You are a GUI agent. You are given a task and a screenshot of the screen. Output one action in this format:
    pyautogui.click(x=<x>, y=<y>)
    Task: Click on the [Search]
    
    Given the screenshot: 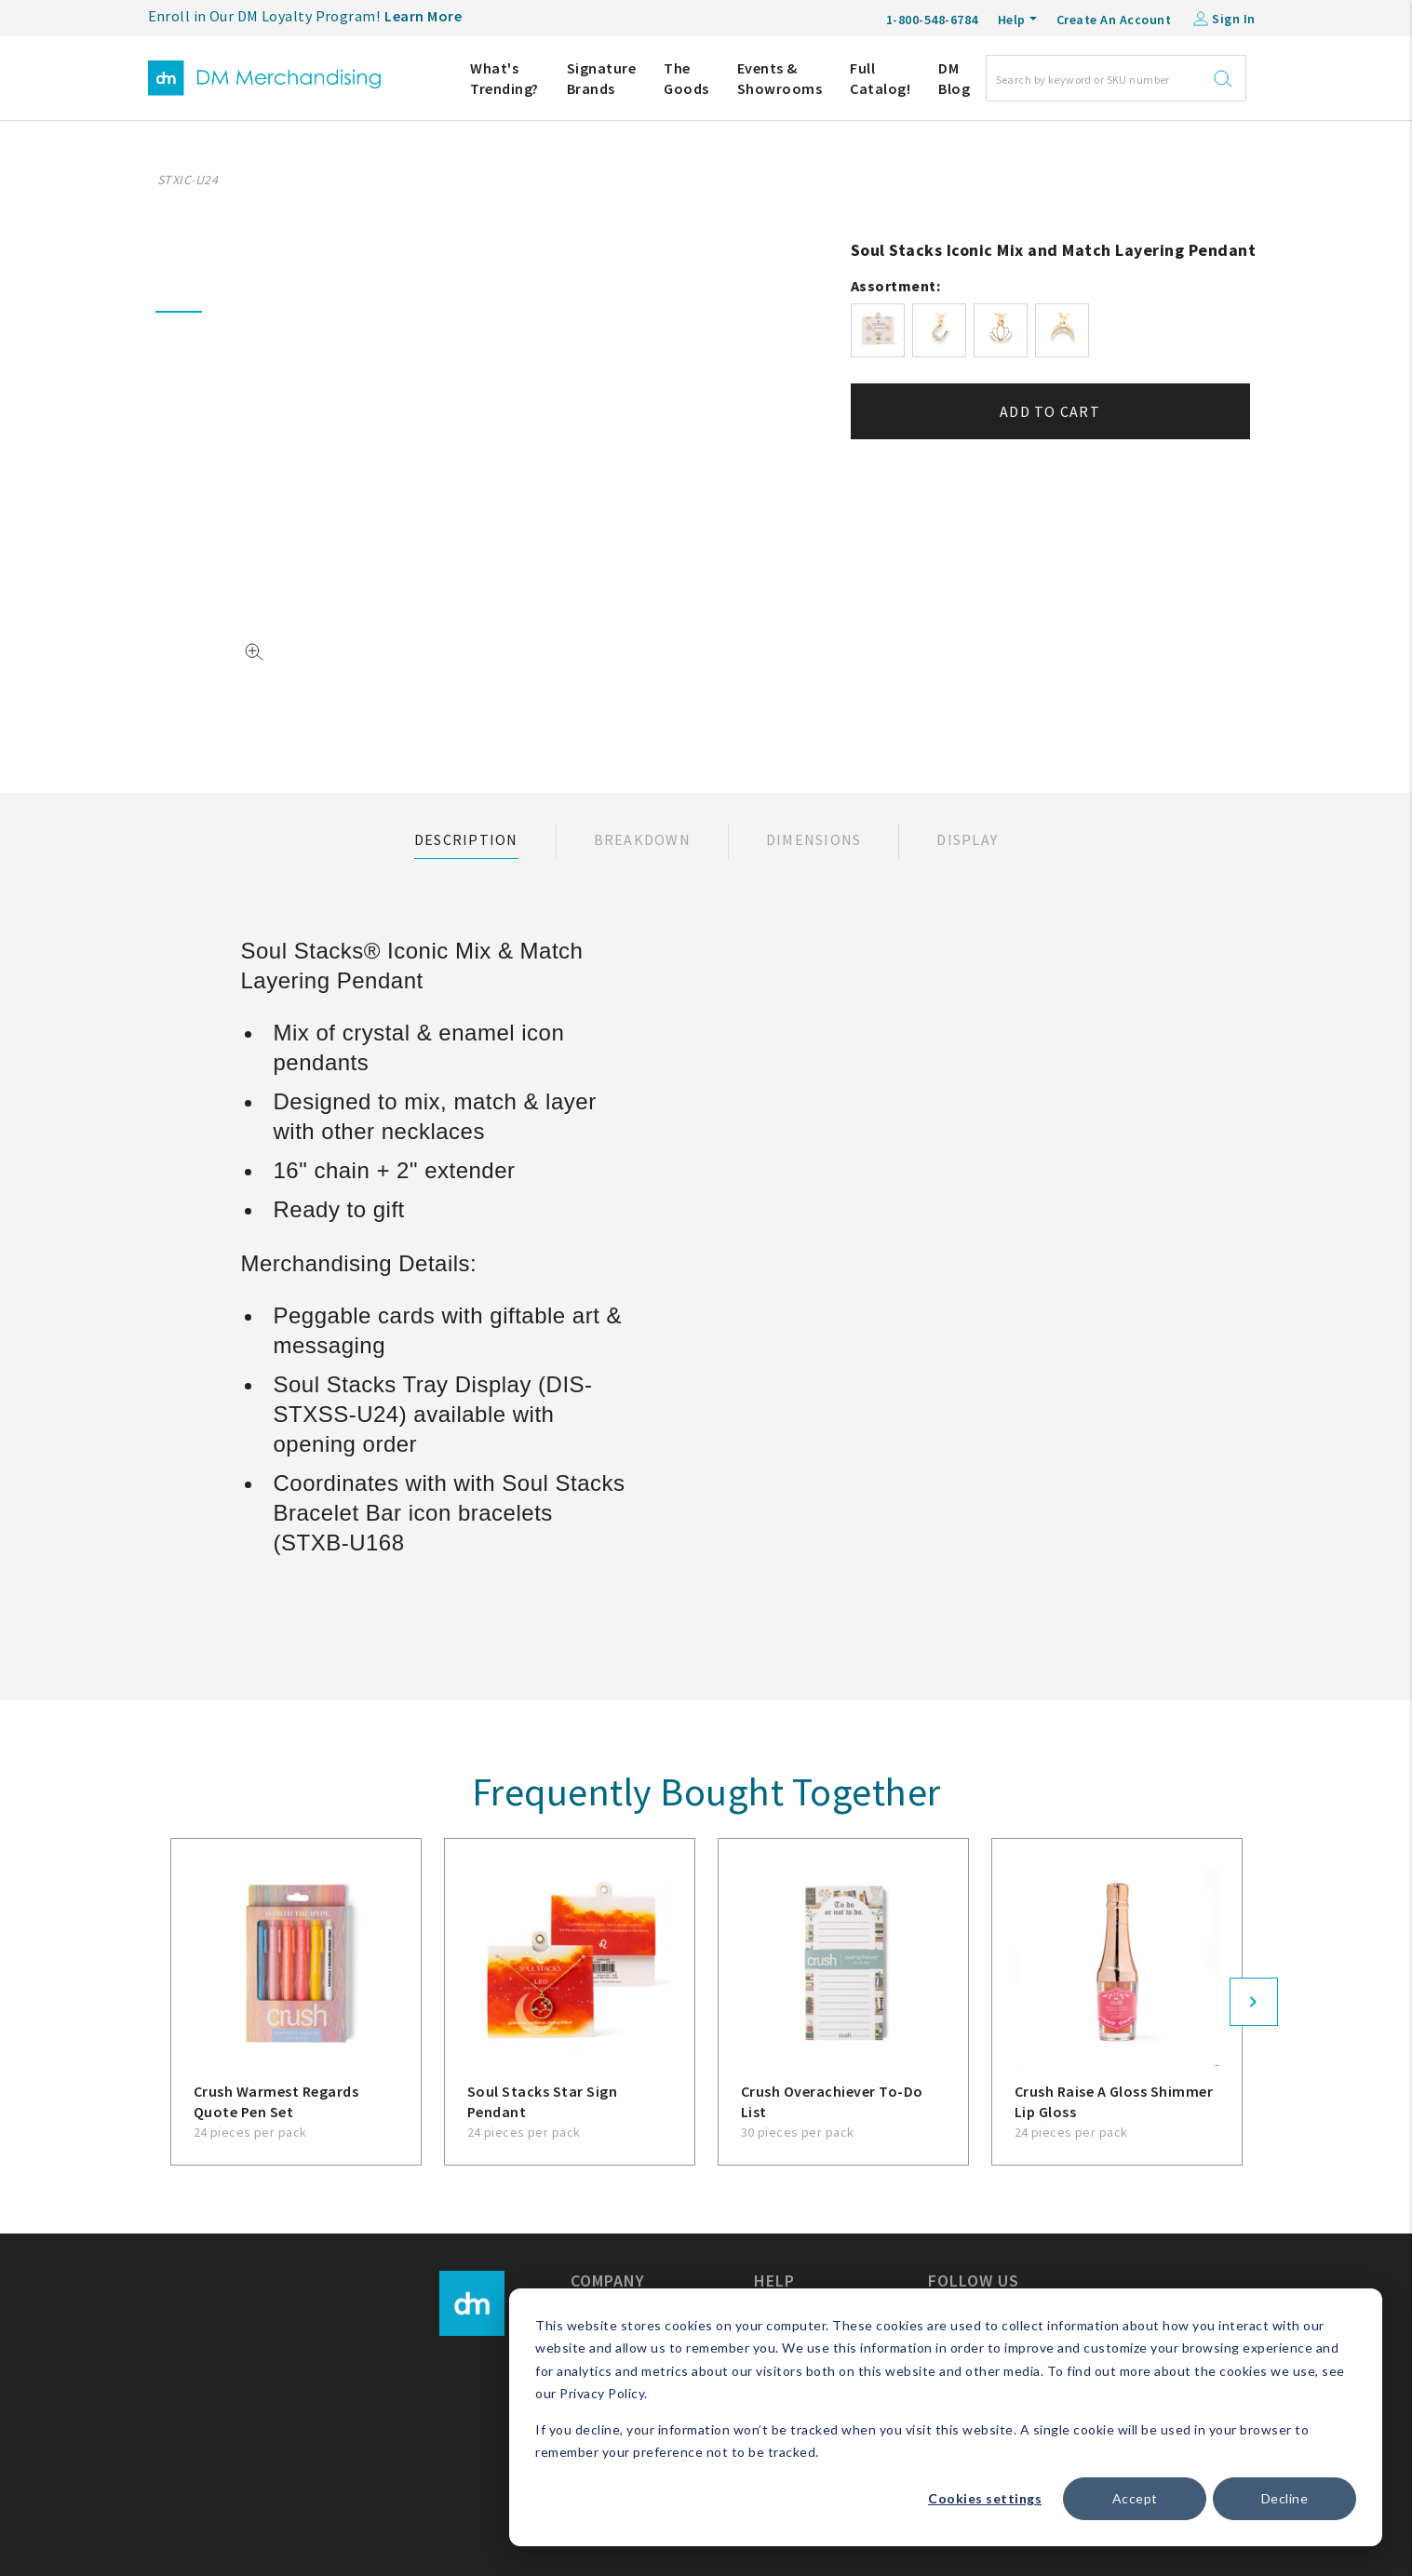 What is the action you would take?
    pyautogui.click(x=1116, y=78)
    